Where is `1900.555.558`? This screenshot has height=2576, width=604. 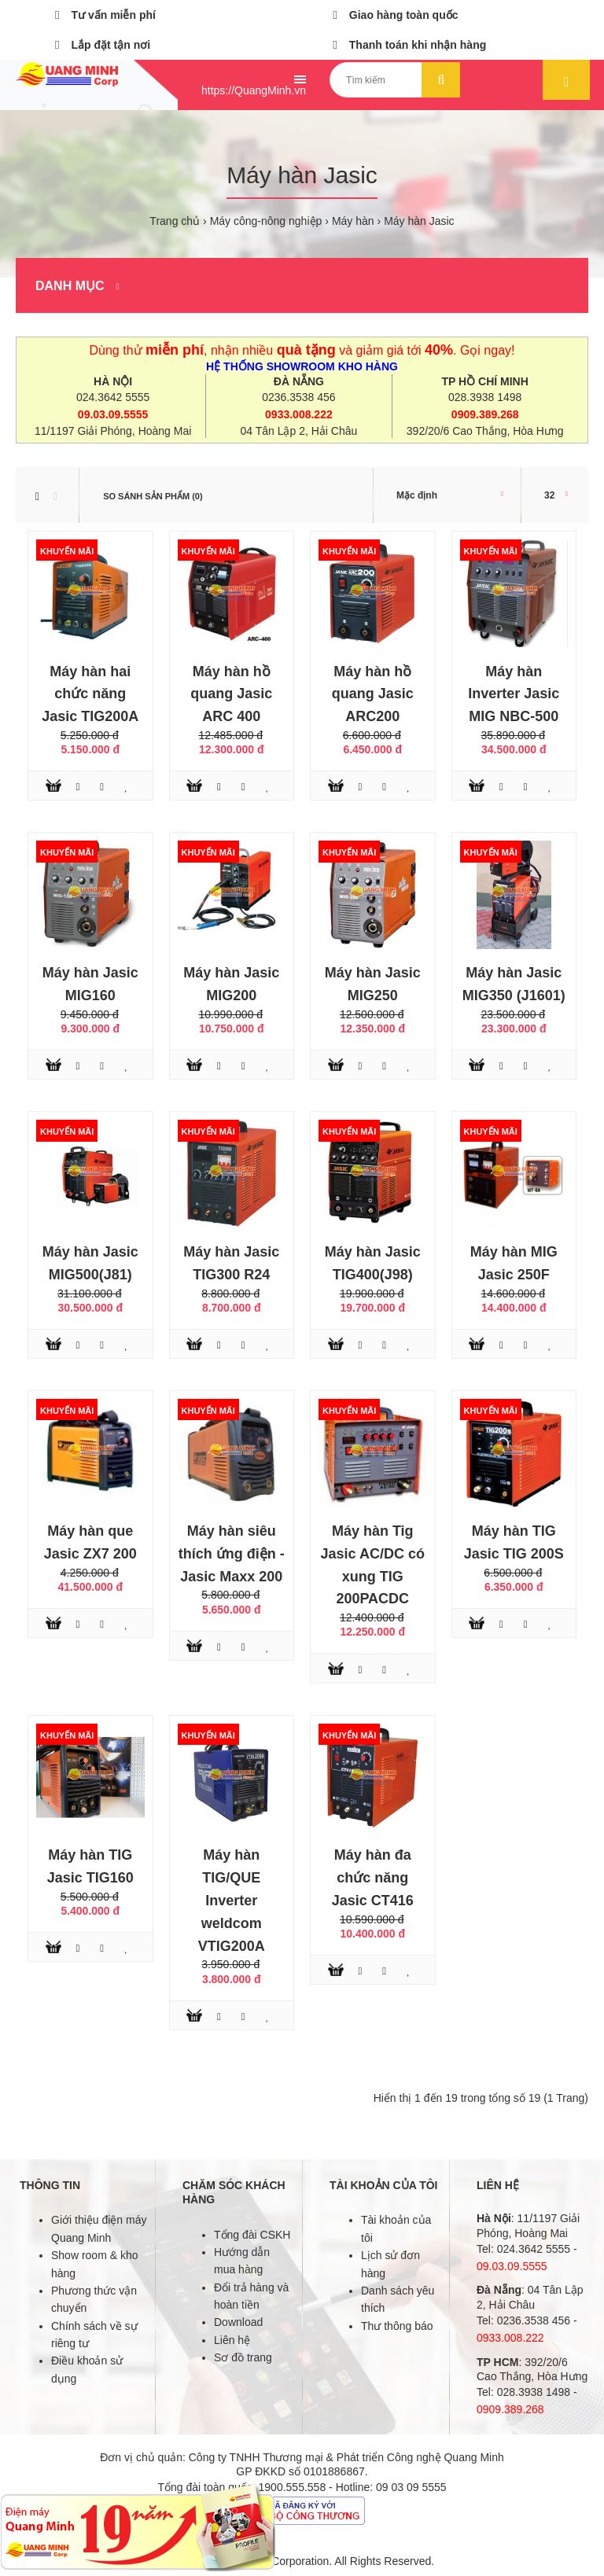
1900.555.558 is located at coordinates (292, 2487).